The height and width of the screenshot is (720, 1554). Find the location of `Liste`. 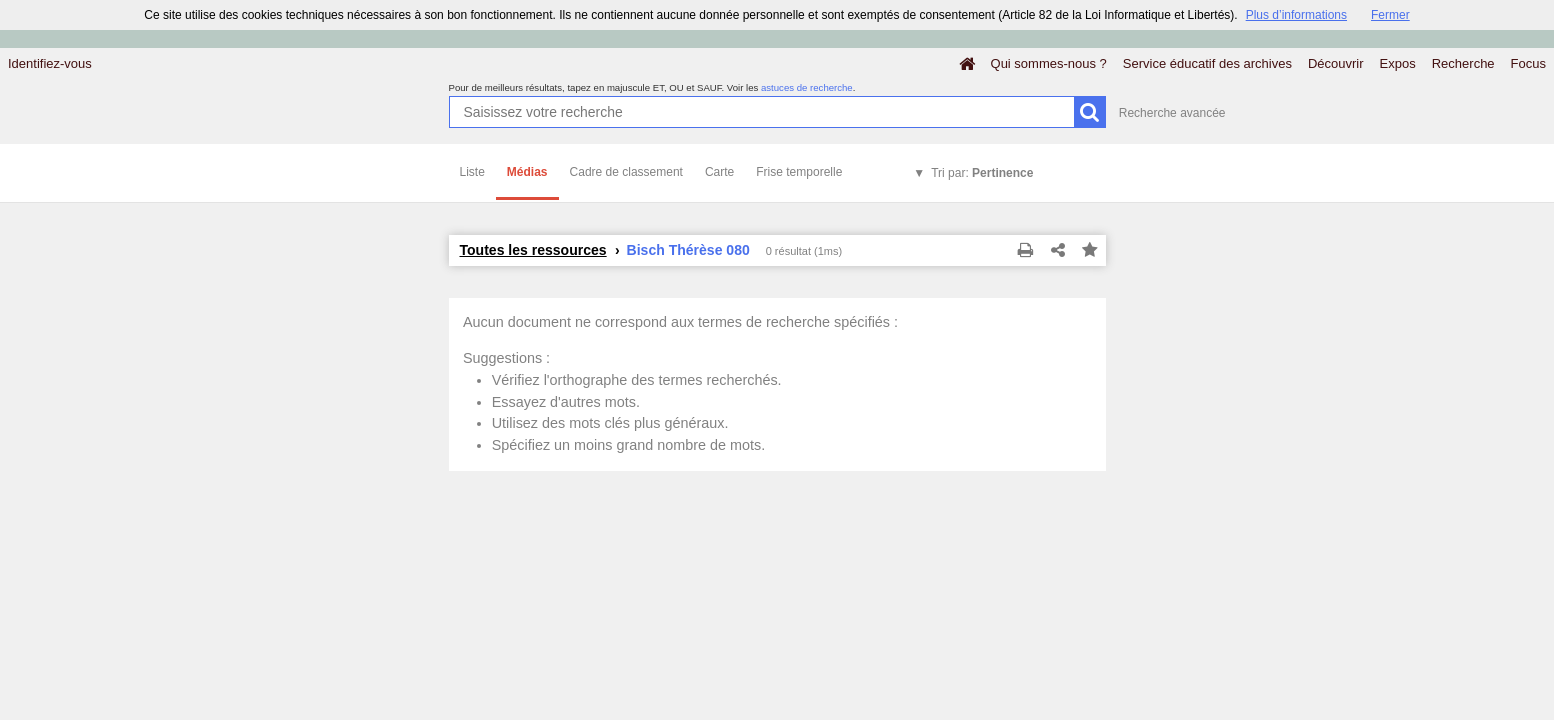

Liste is located at coordinates (472, 172).